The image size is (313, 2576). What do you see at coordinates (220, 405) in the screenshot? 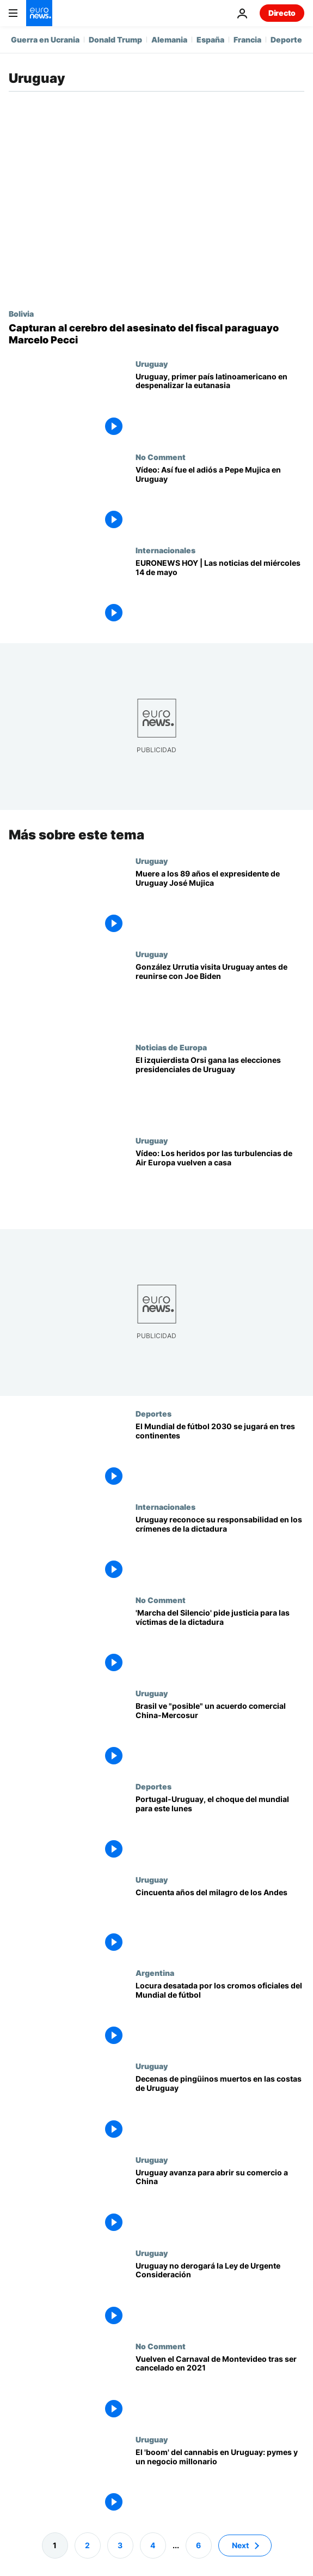
I see `[Uruguay se convierte en el primer país de América Latina que despenaliza la eutanasia]` at bounding box center [220, 405].